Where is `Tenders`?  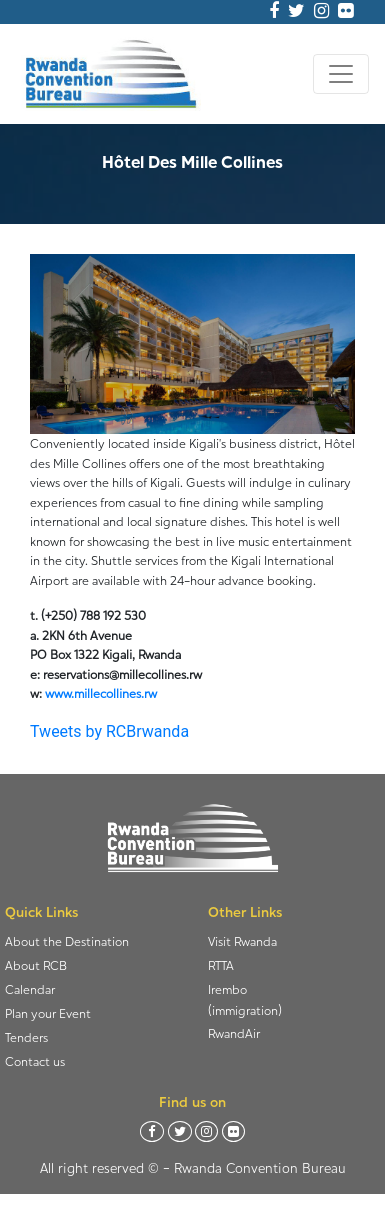
Tenders is located at coordinates (26, 1037).